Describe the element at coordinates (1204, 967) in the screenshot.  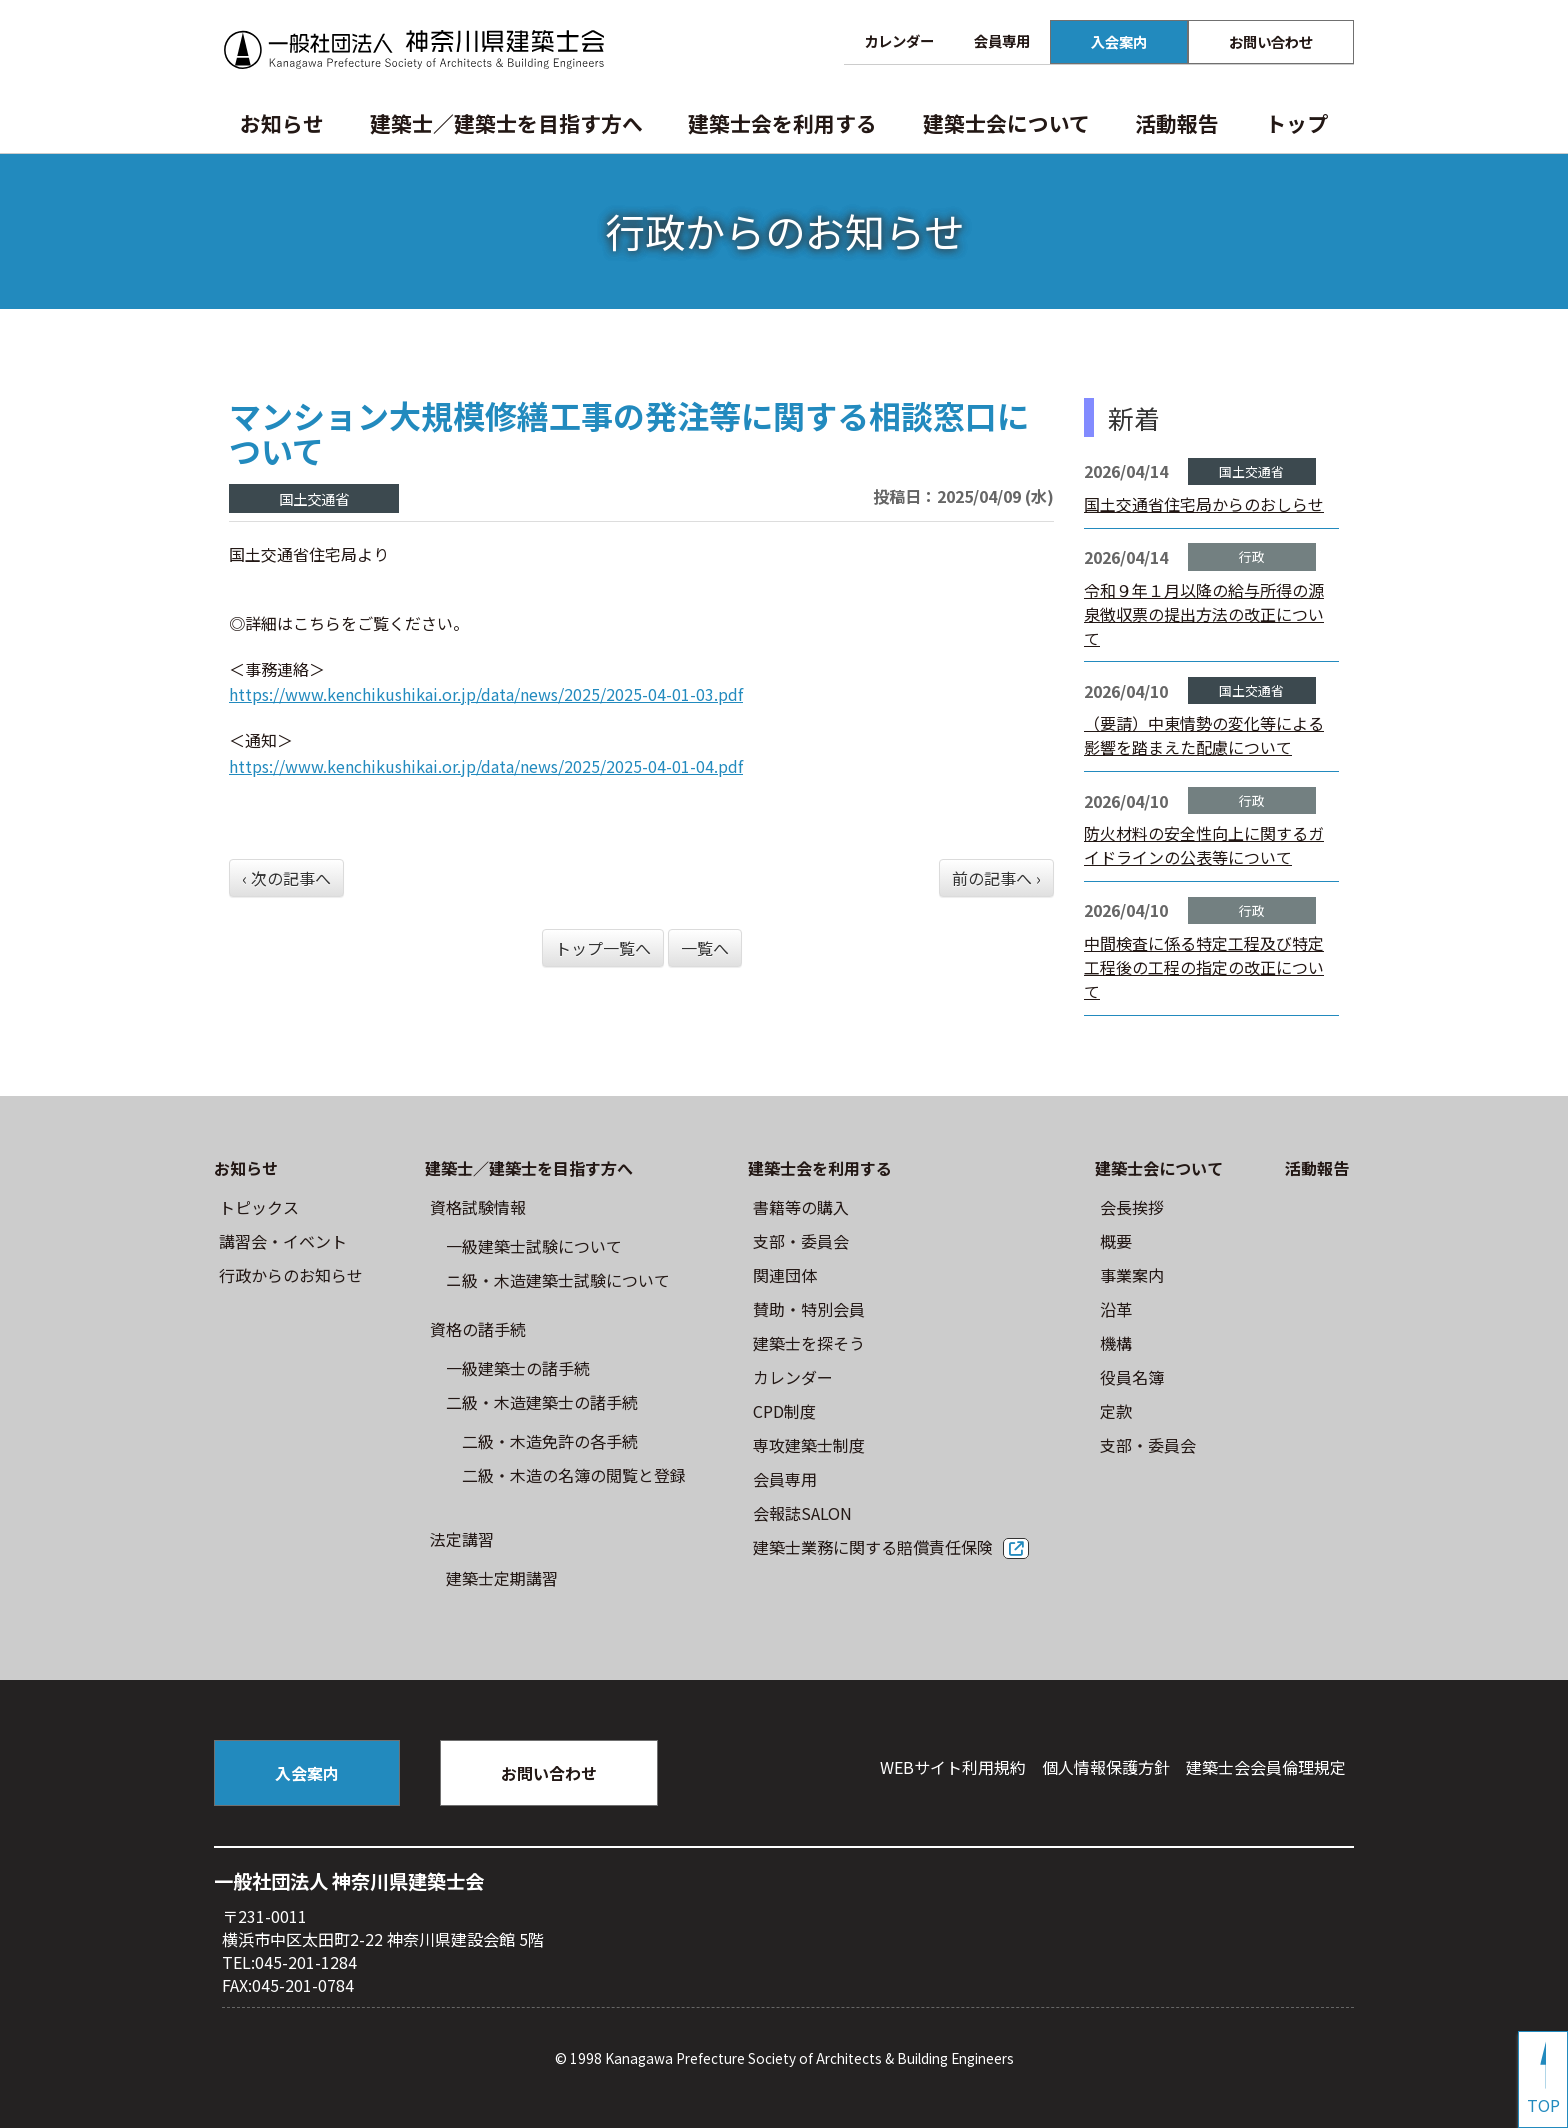
I see `中間検査に係る特定工程及び特定工程後の工程の指定の改正について` at that location.